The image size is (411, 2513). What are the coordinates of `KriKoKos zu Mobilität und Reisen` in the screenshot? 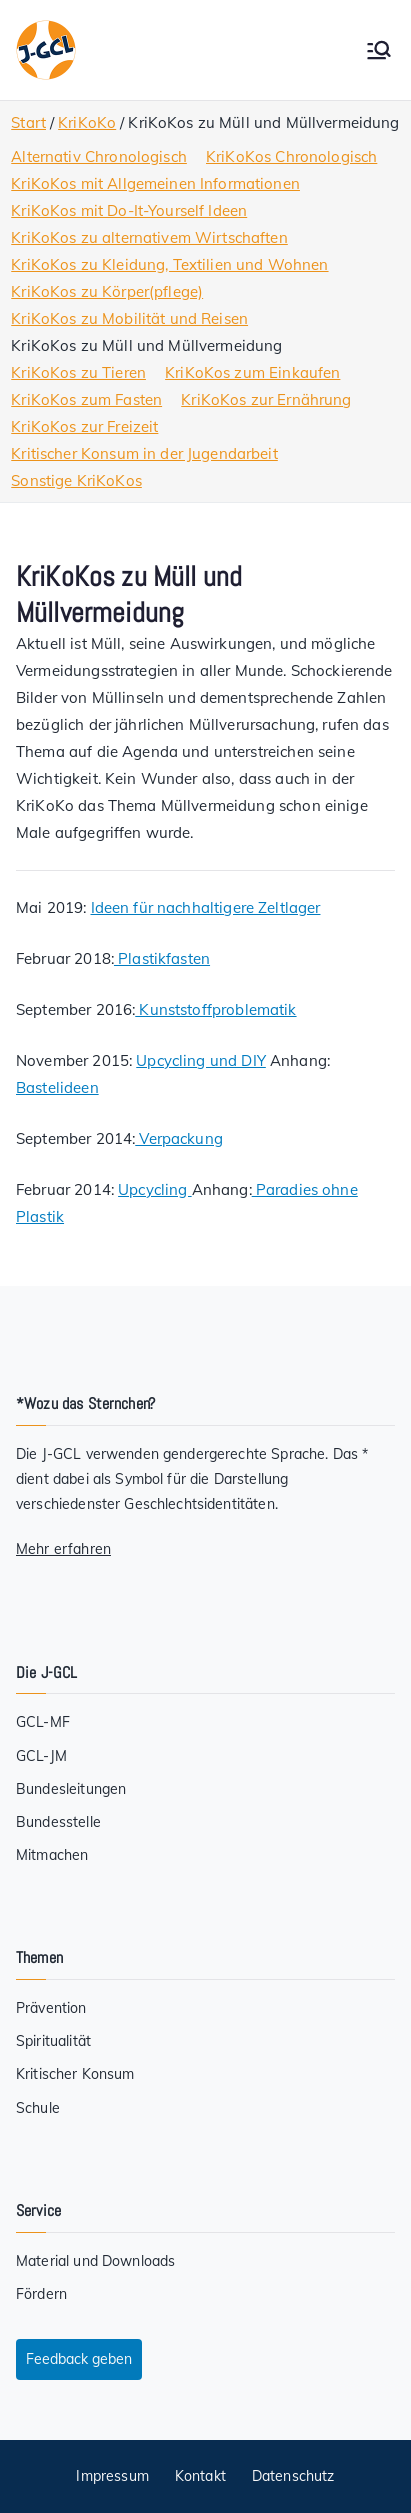 It's located at (129, 318).